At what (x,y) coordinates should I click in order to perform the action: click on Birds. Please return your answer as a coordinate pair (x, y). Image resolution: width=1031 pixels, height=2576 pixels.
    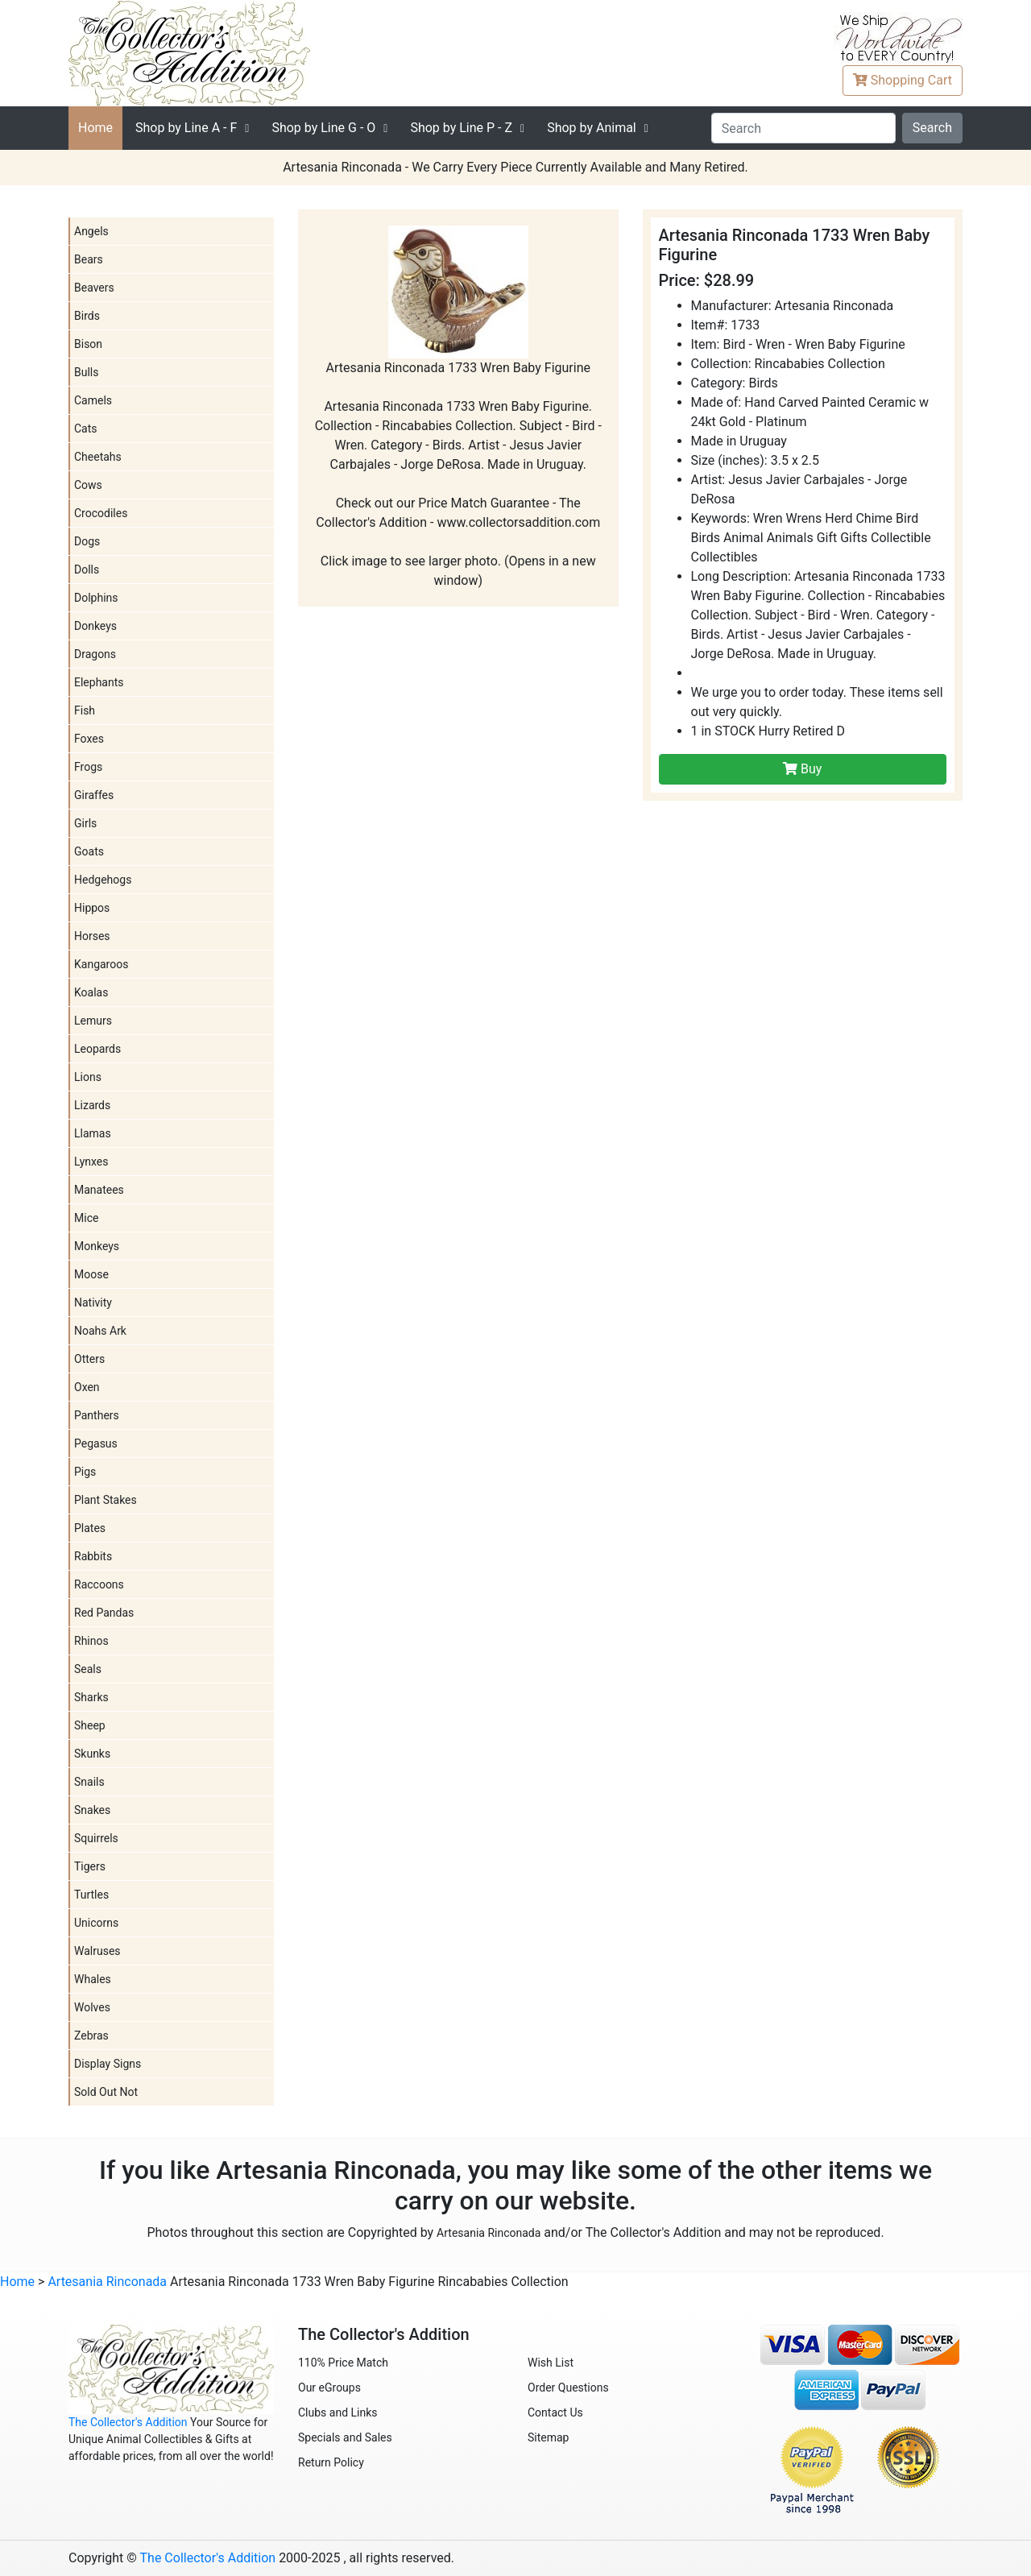
    Looking at the image, I should click on (87, 315).